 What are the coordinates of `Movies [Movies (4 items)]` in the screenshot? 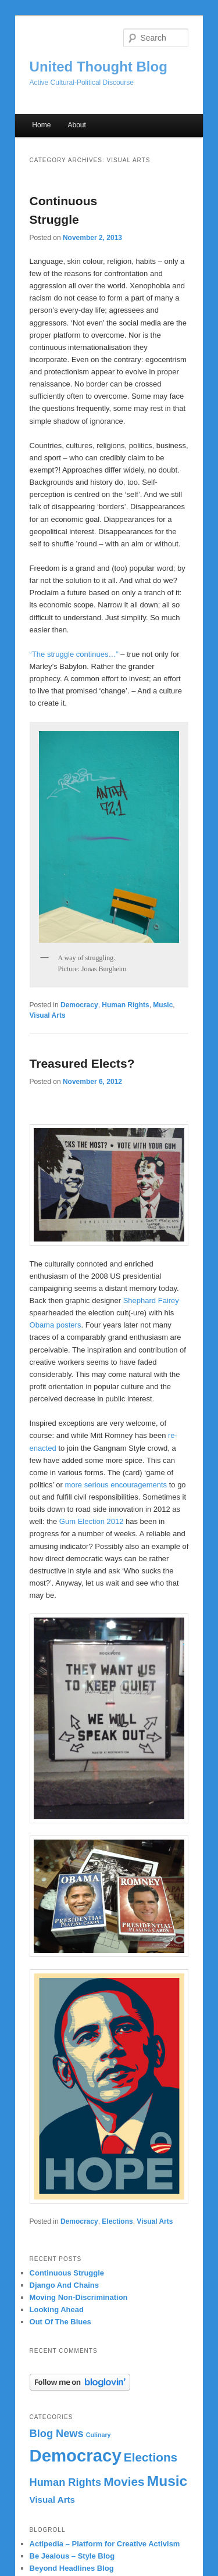 It's located at (123, 2481).